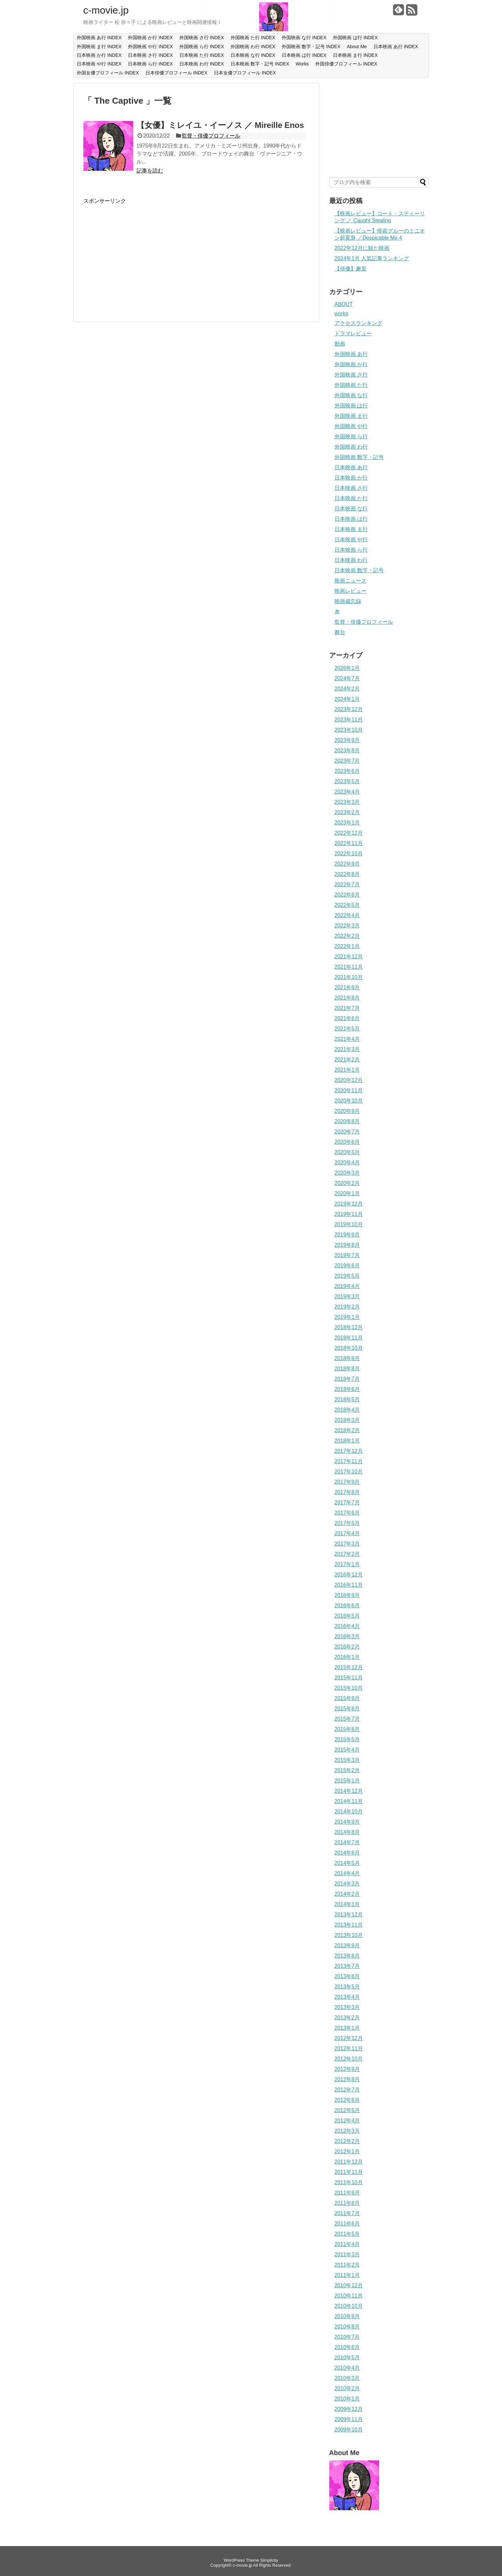 The height and width of the screenshot is (2576, 502). Describe the element at coordinates (351, 354) in the screenshot. I see `外国映画 あ行` at that location.